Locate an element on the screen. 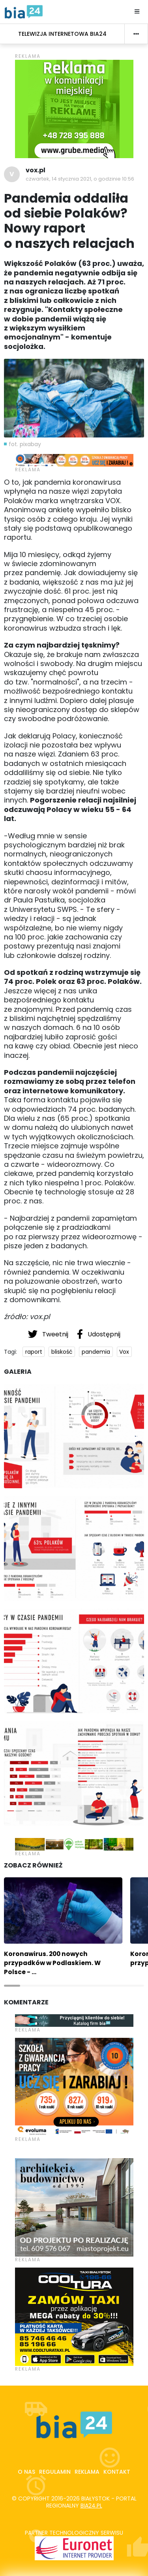 The image size is (148, 2576). raport is located at coordinates (33, 1352).